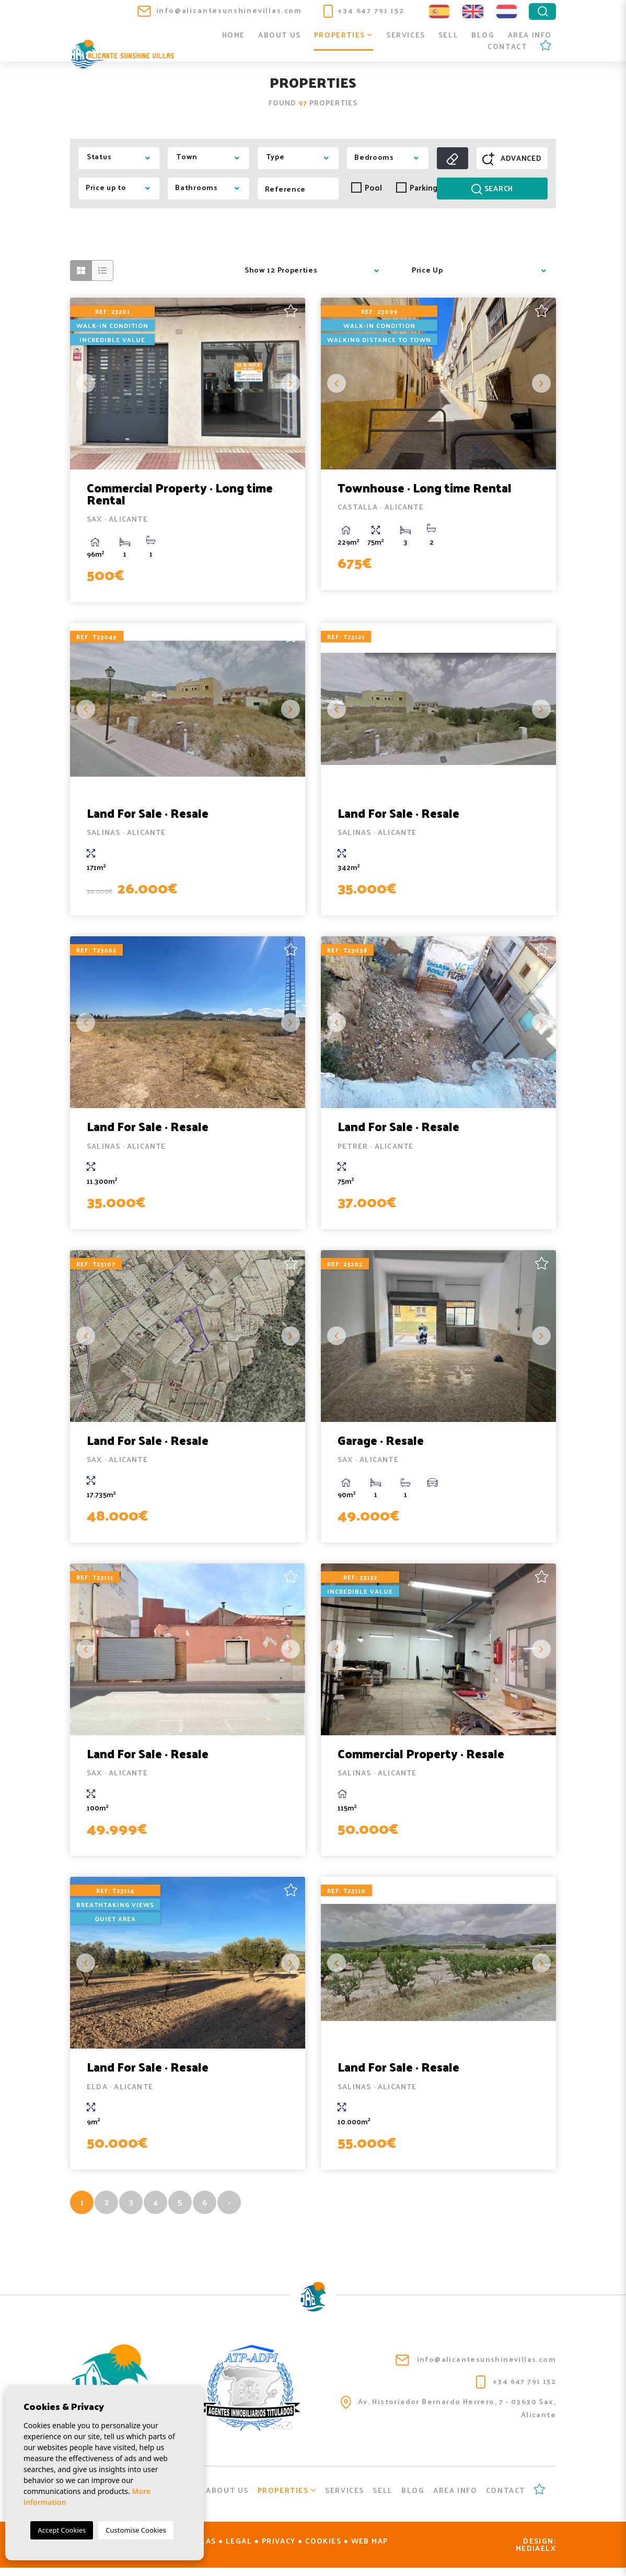 The image size is (626, 2576). What do you see at coordinates (233, 35) in the screenshot?
I see `Home` at bounding box center [233, 35].